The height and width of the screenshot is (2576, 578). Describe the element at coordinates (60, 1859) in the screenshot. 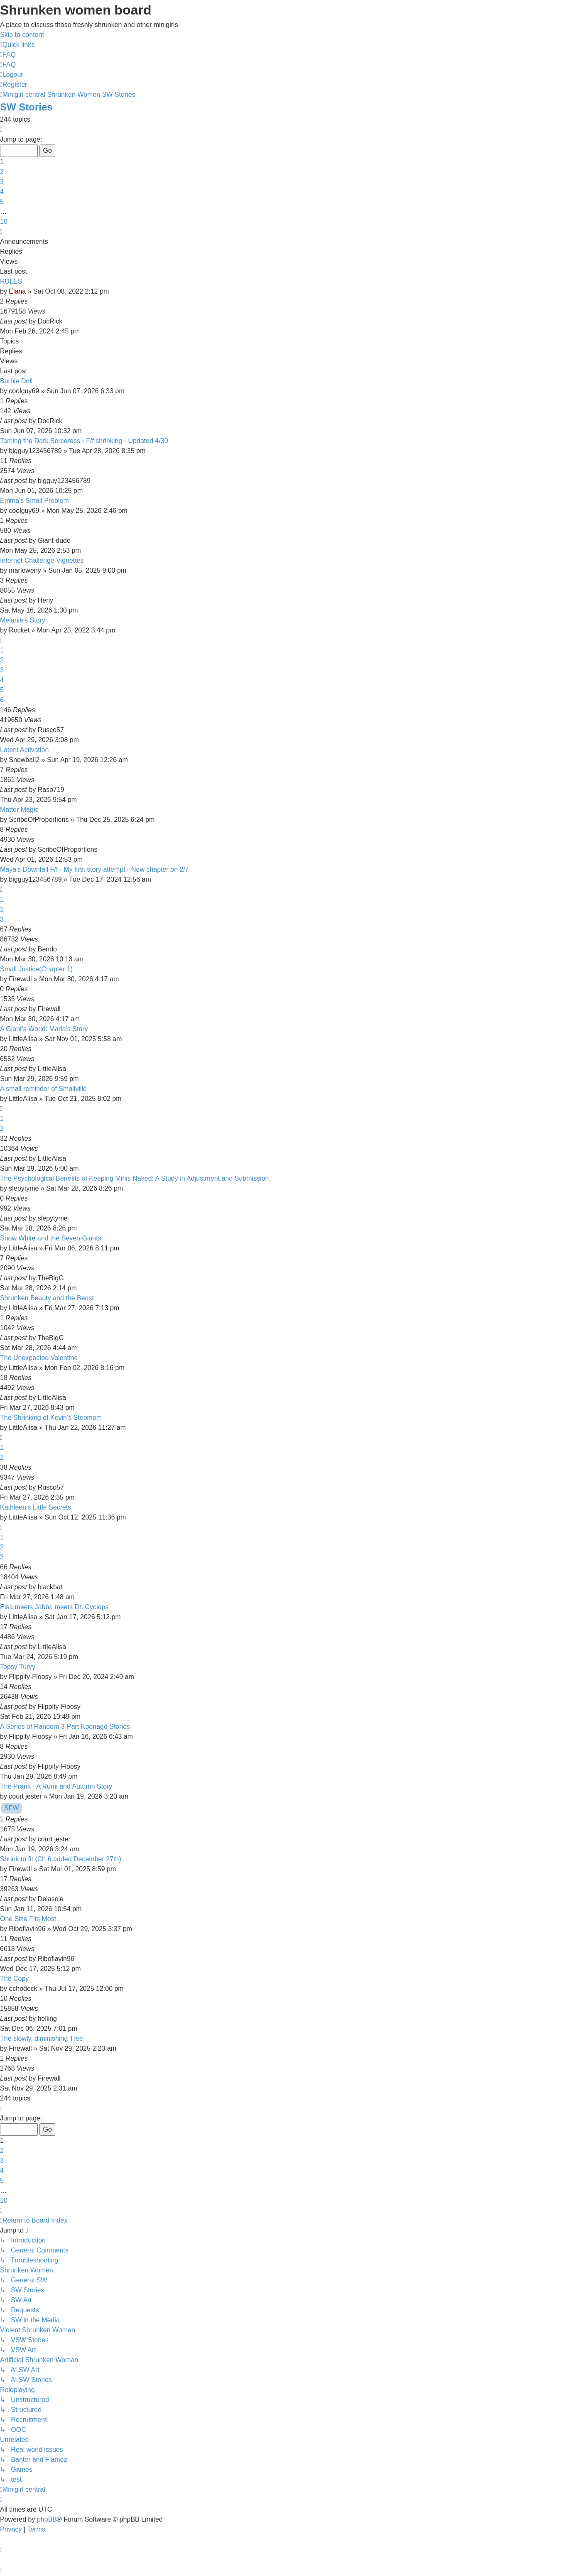

I see `Shrink to fit (Ch.6 added December 27th)` at that location.